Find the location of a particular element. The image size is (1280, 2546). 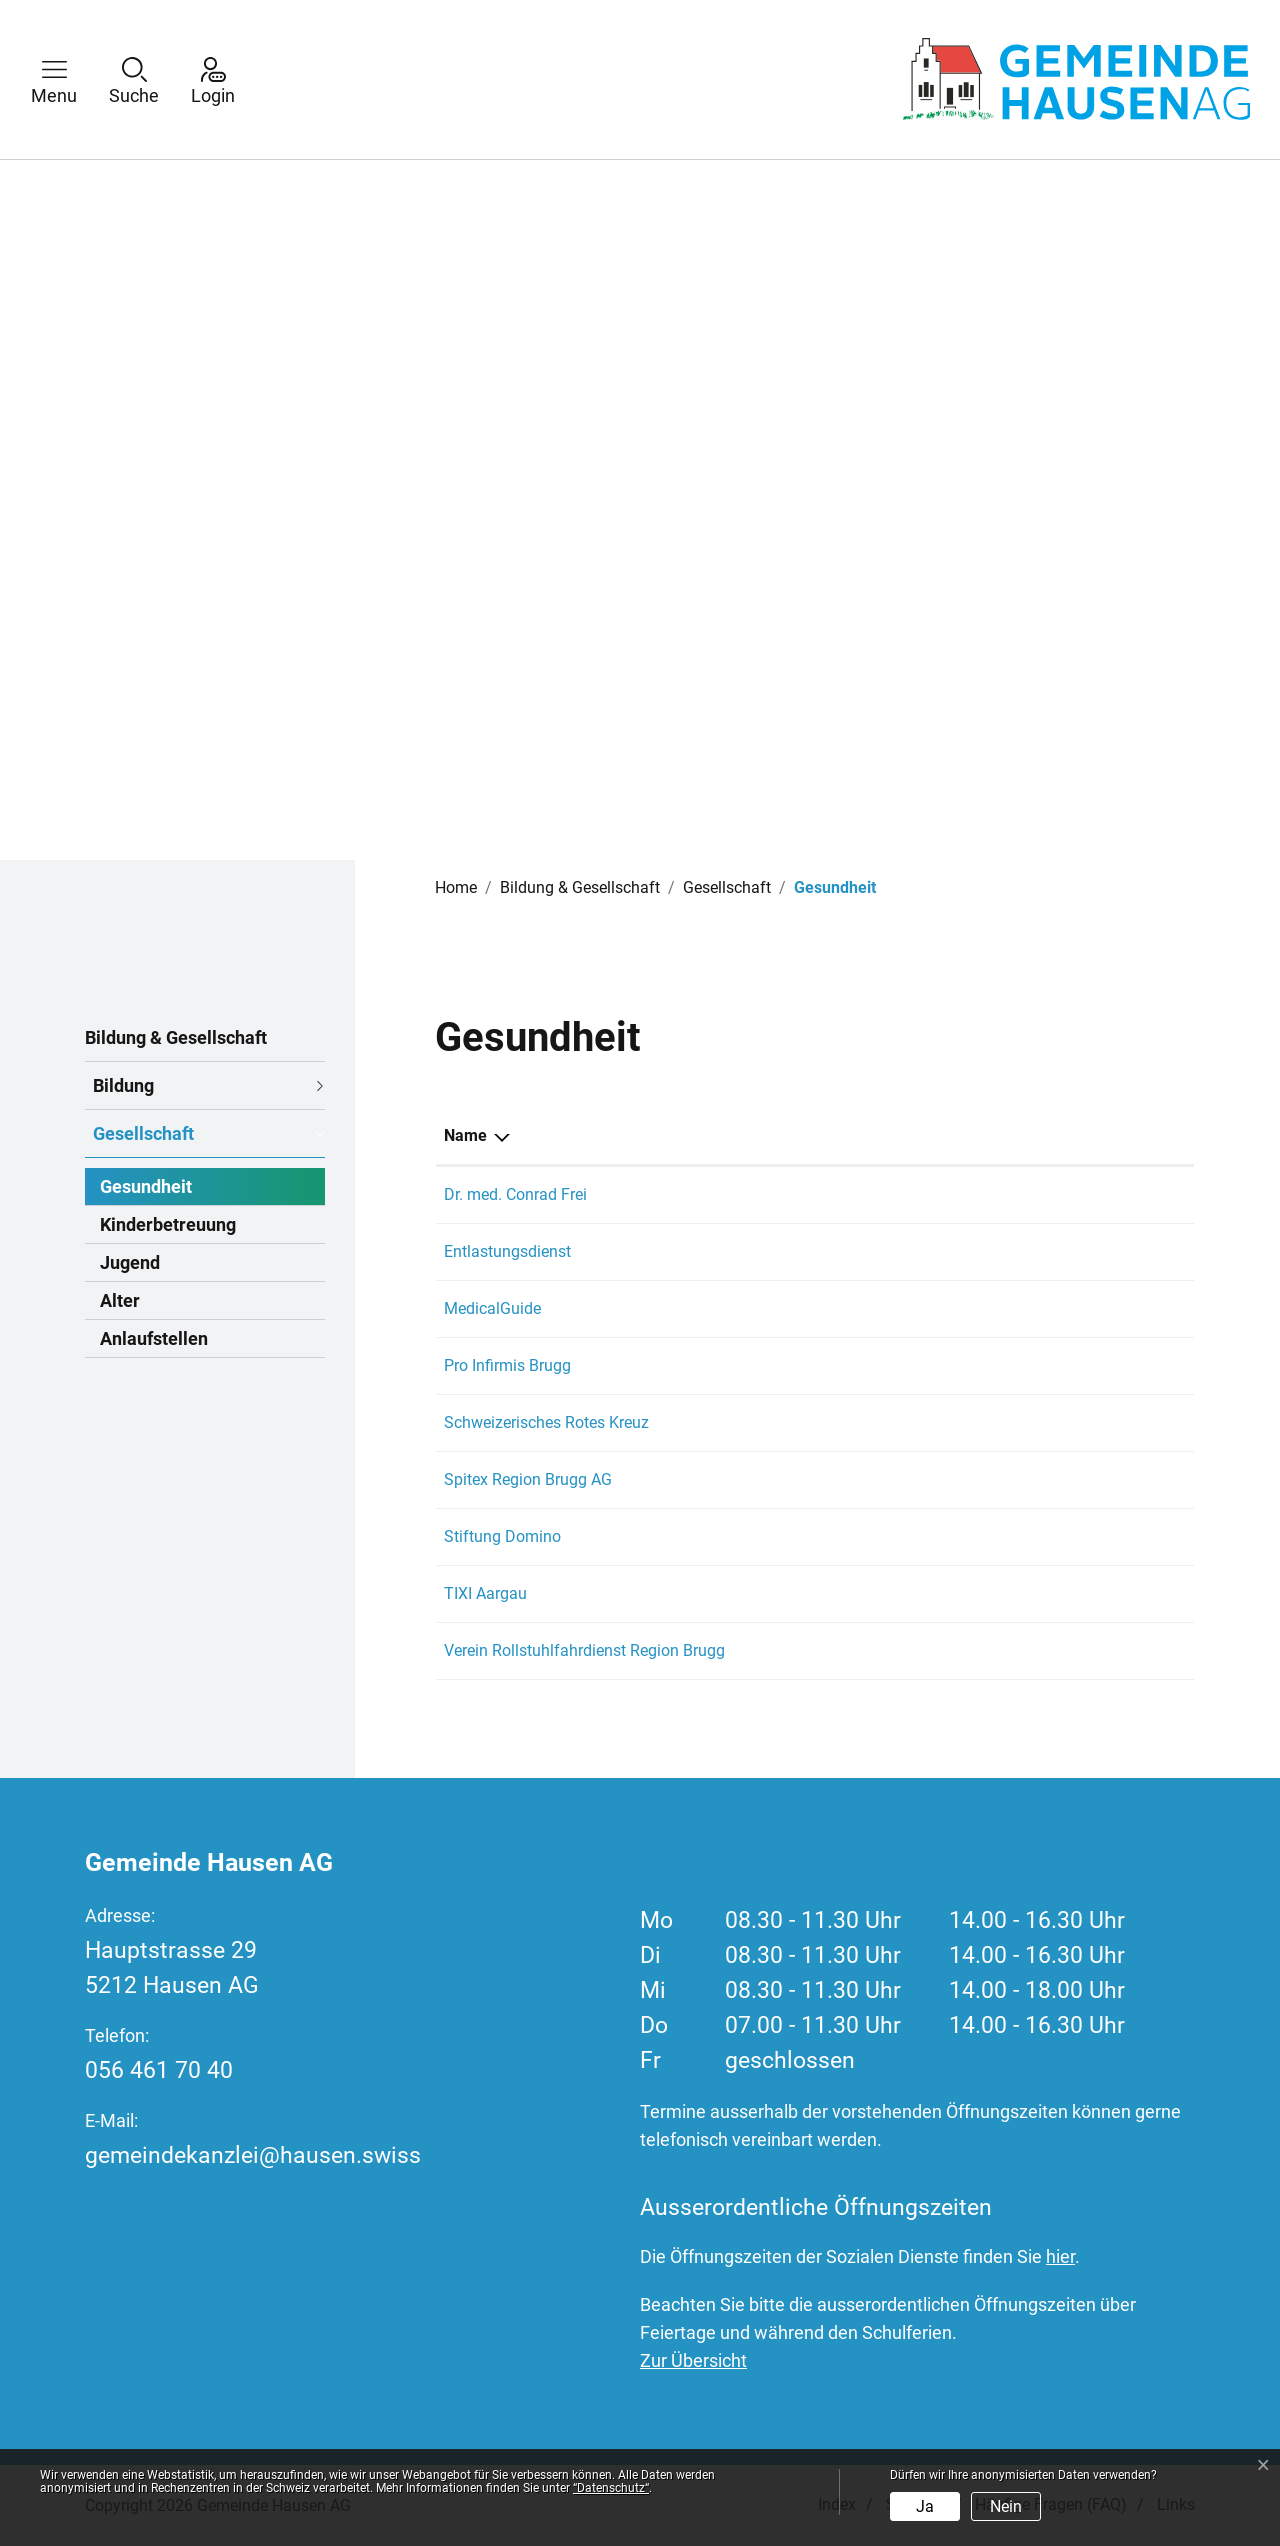

info@stiftung-domino.ch is located at coordinates (1028, 1536).